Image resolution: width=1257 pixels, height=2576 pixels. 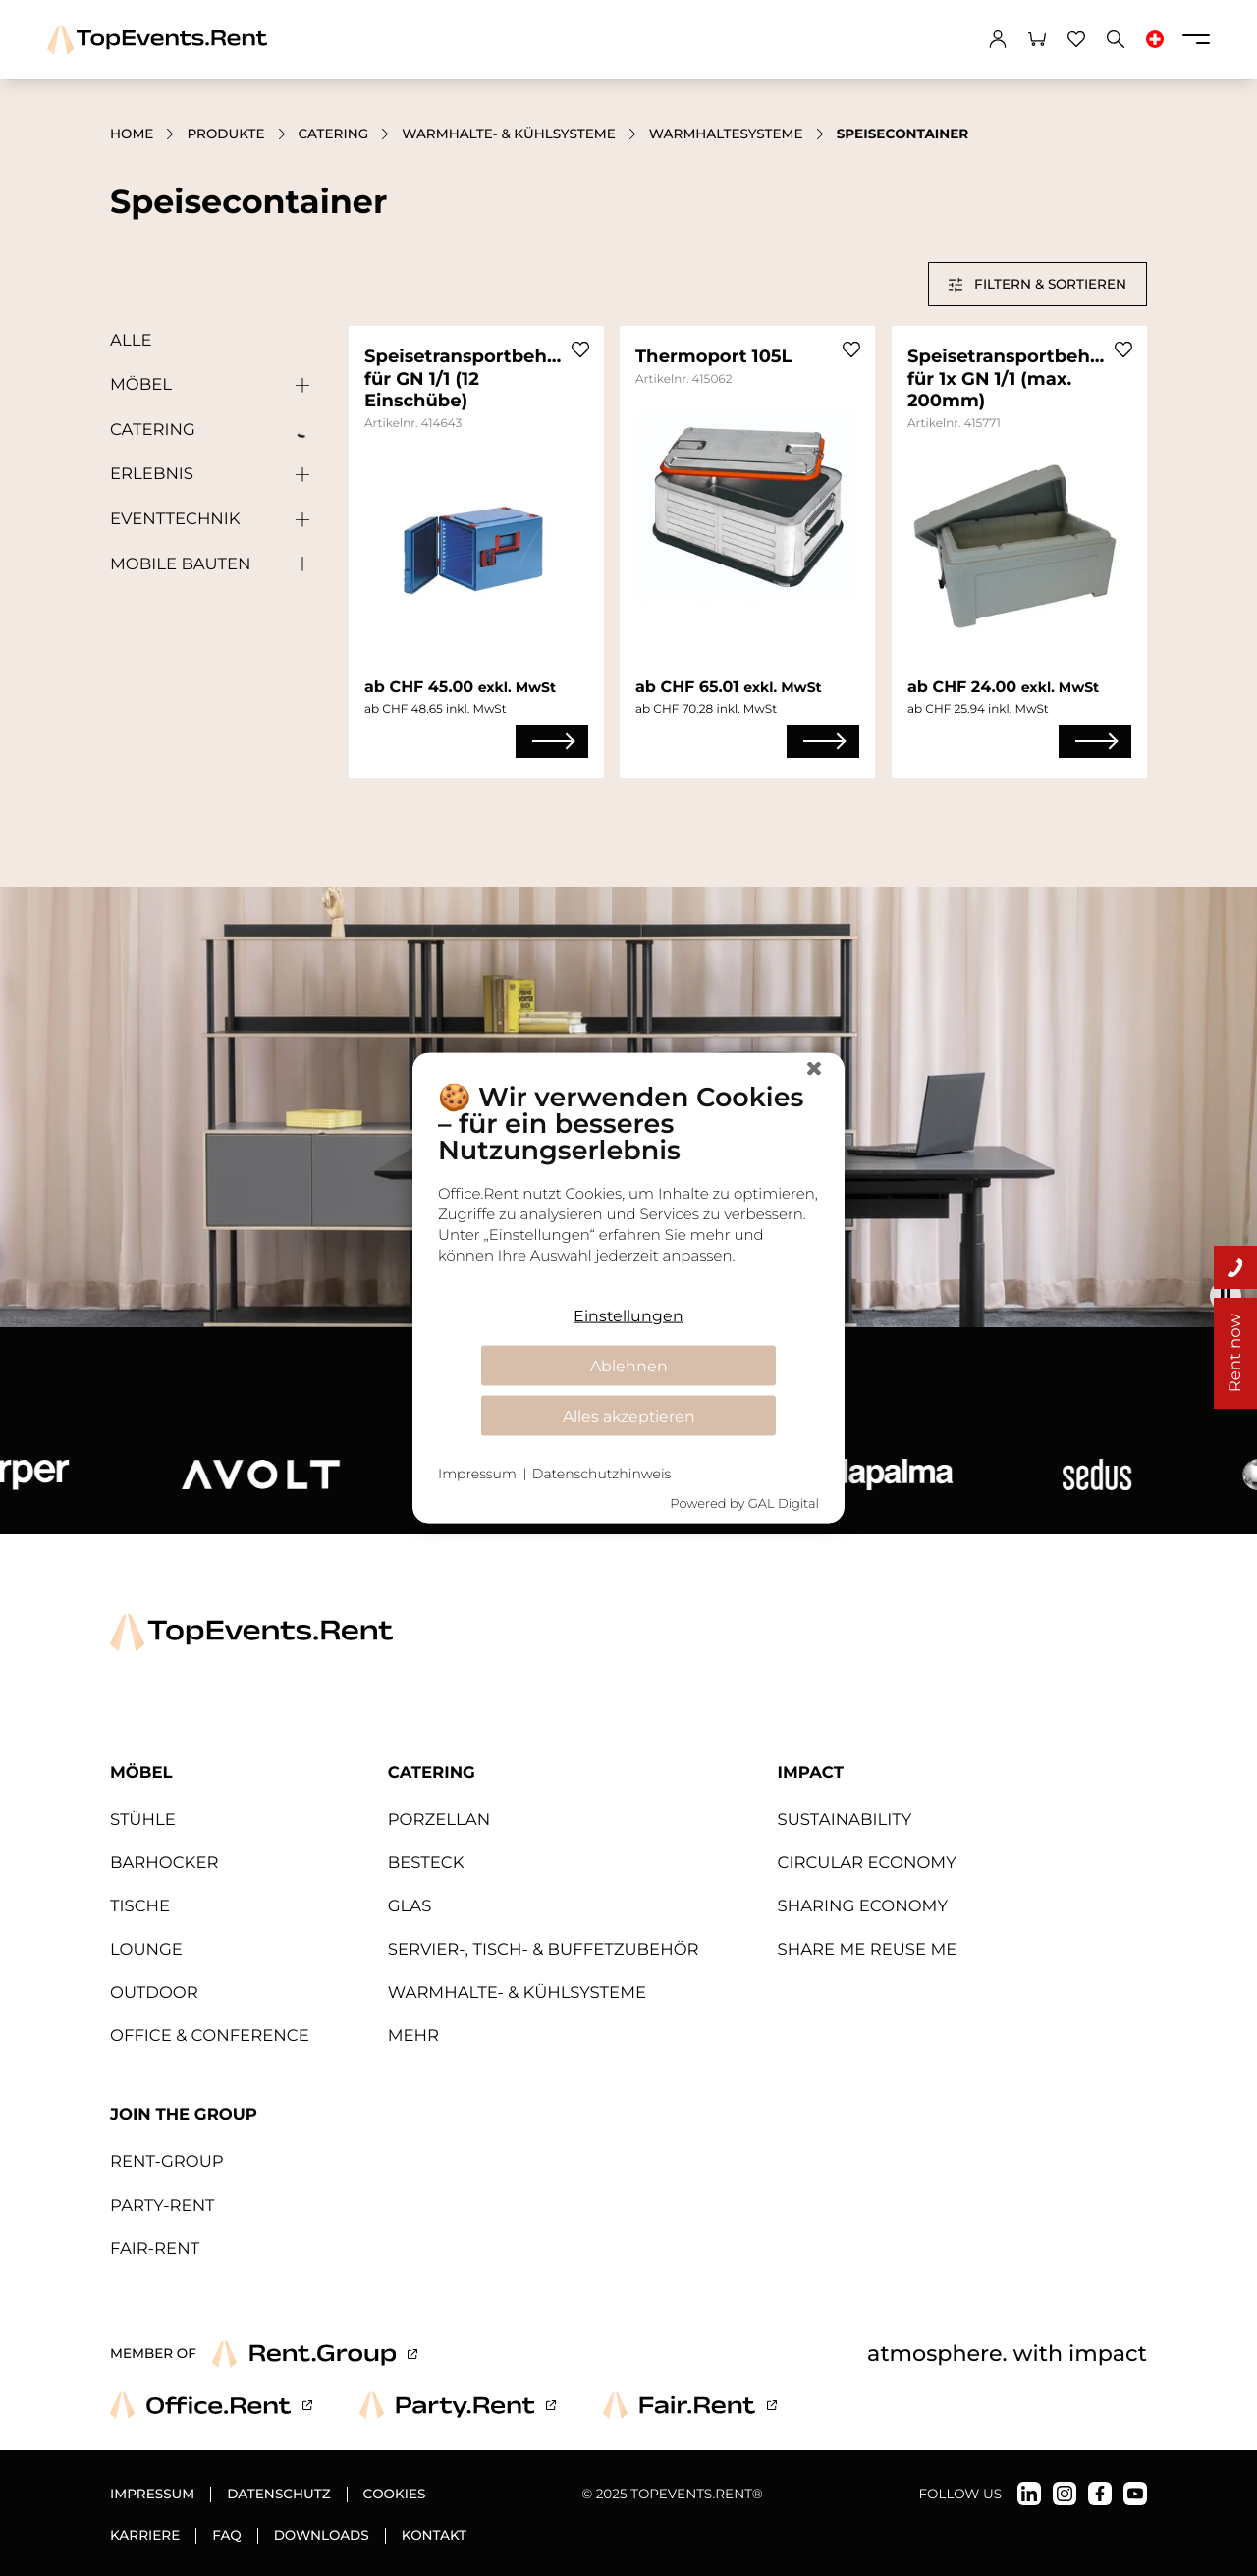 I want to click on [Office.Rent], so click(x=211, y=2405).